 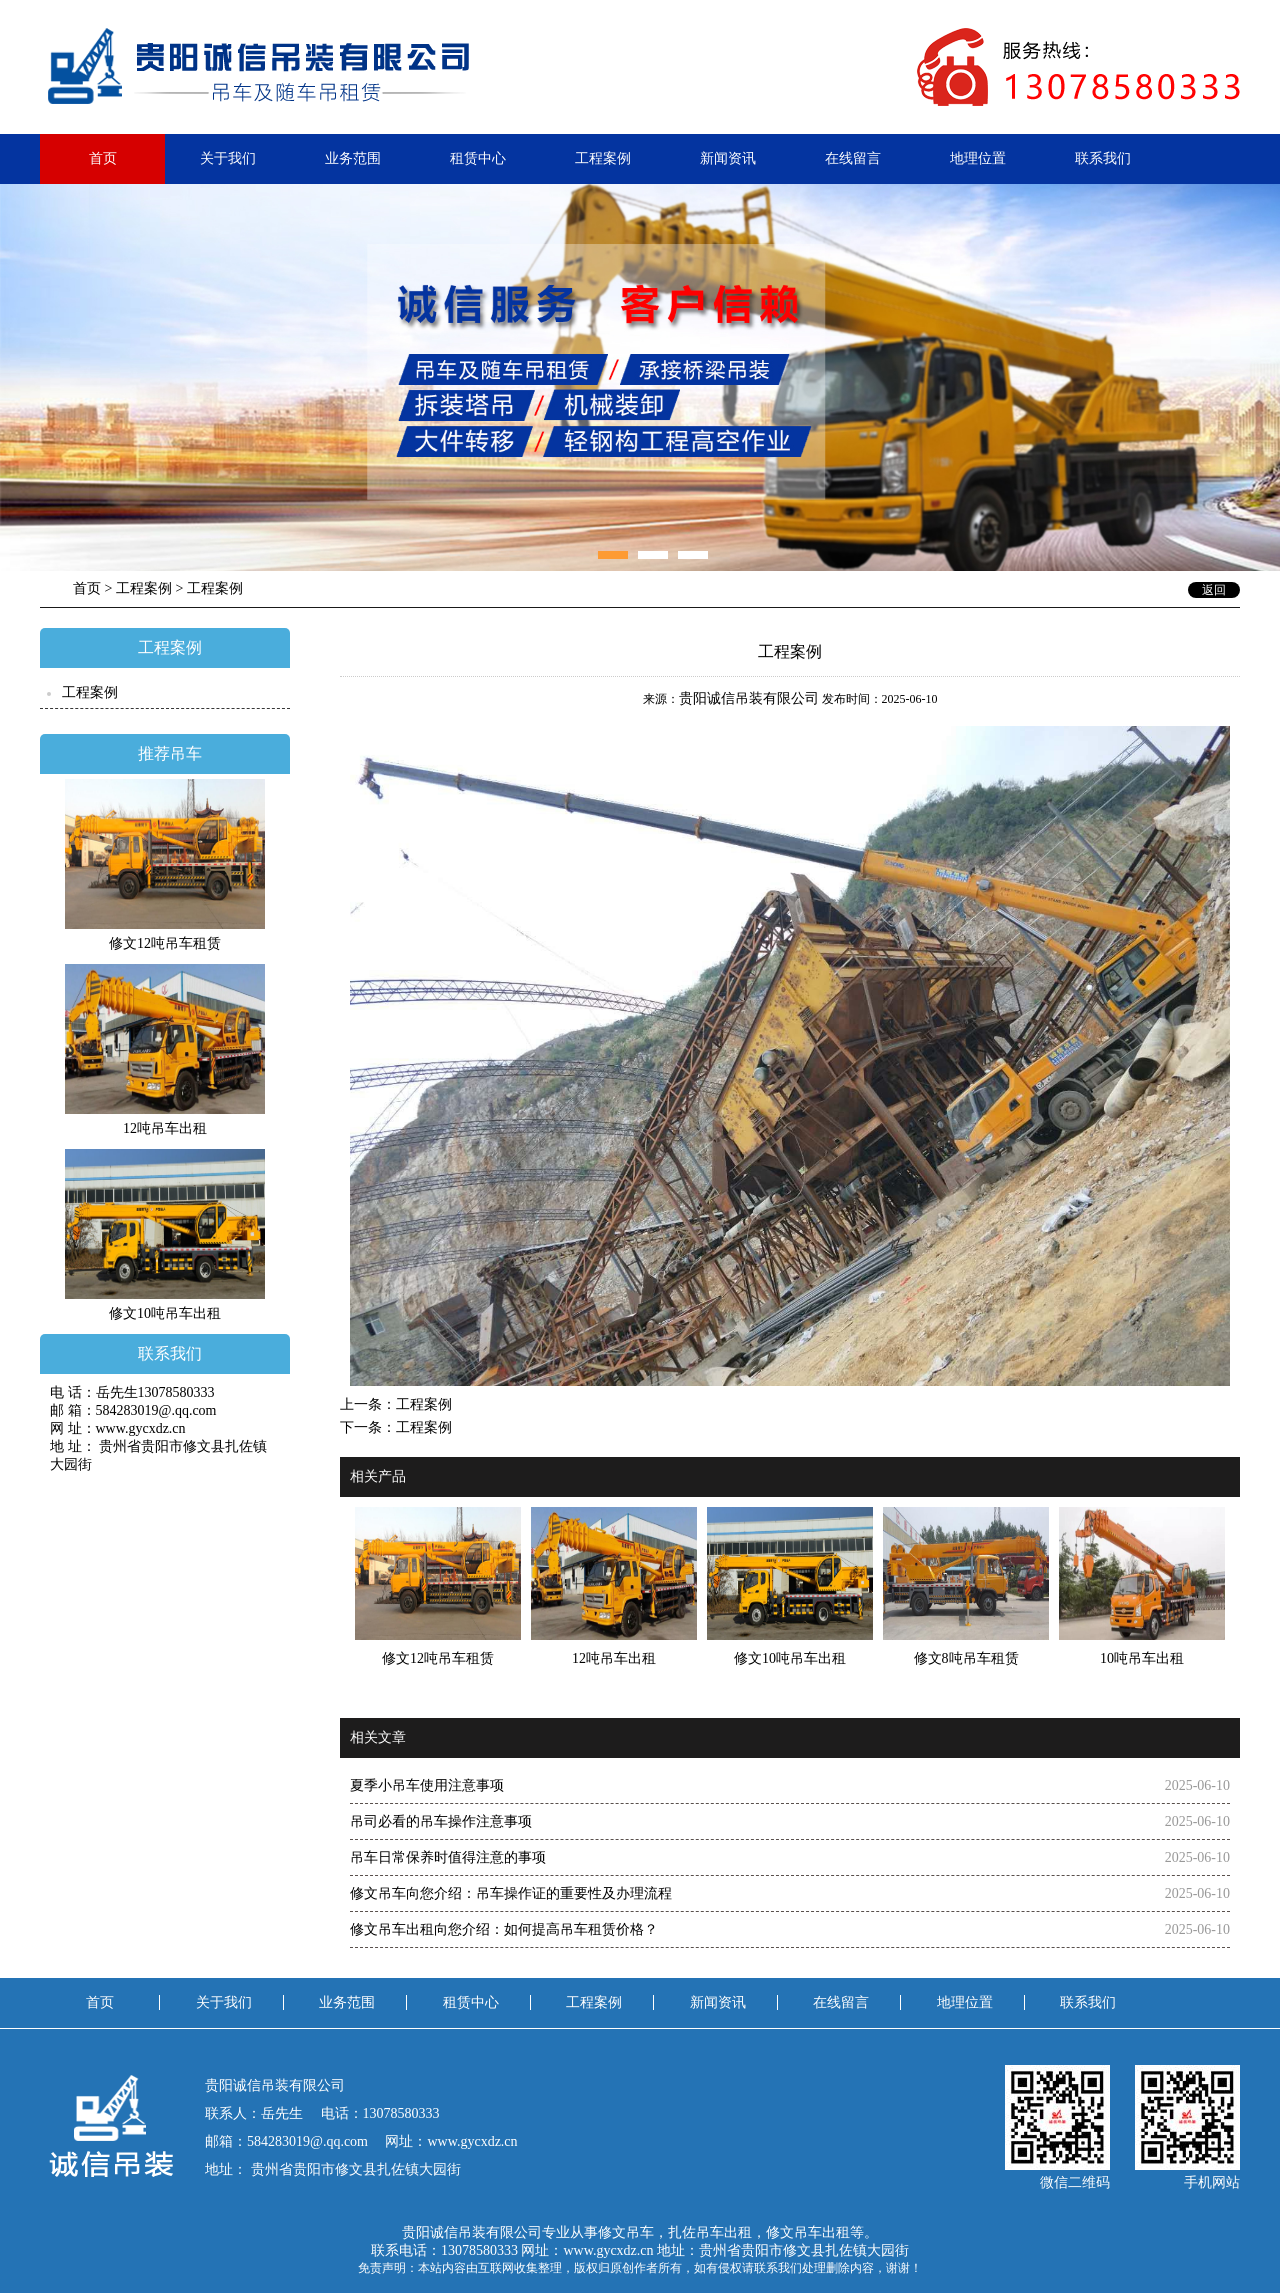 I want to click on 修文吊车向您介绍：吊车操作证的重要性及办理流程, so click(x=511, y=1893).